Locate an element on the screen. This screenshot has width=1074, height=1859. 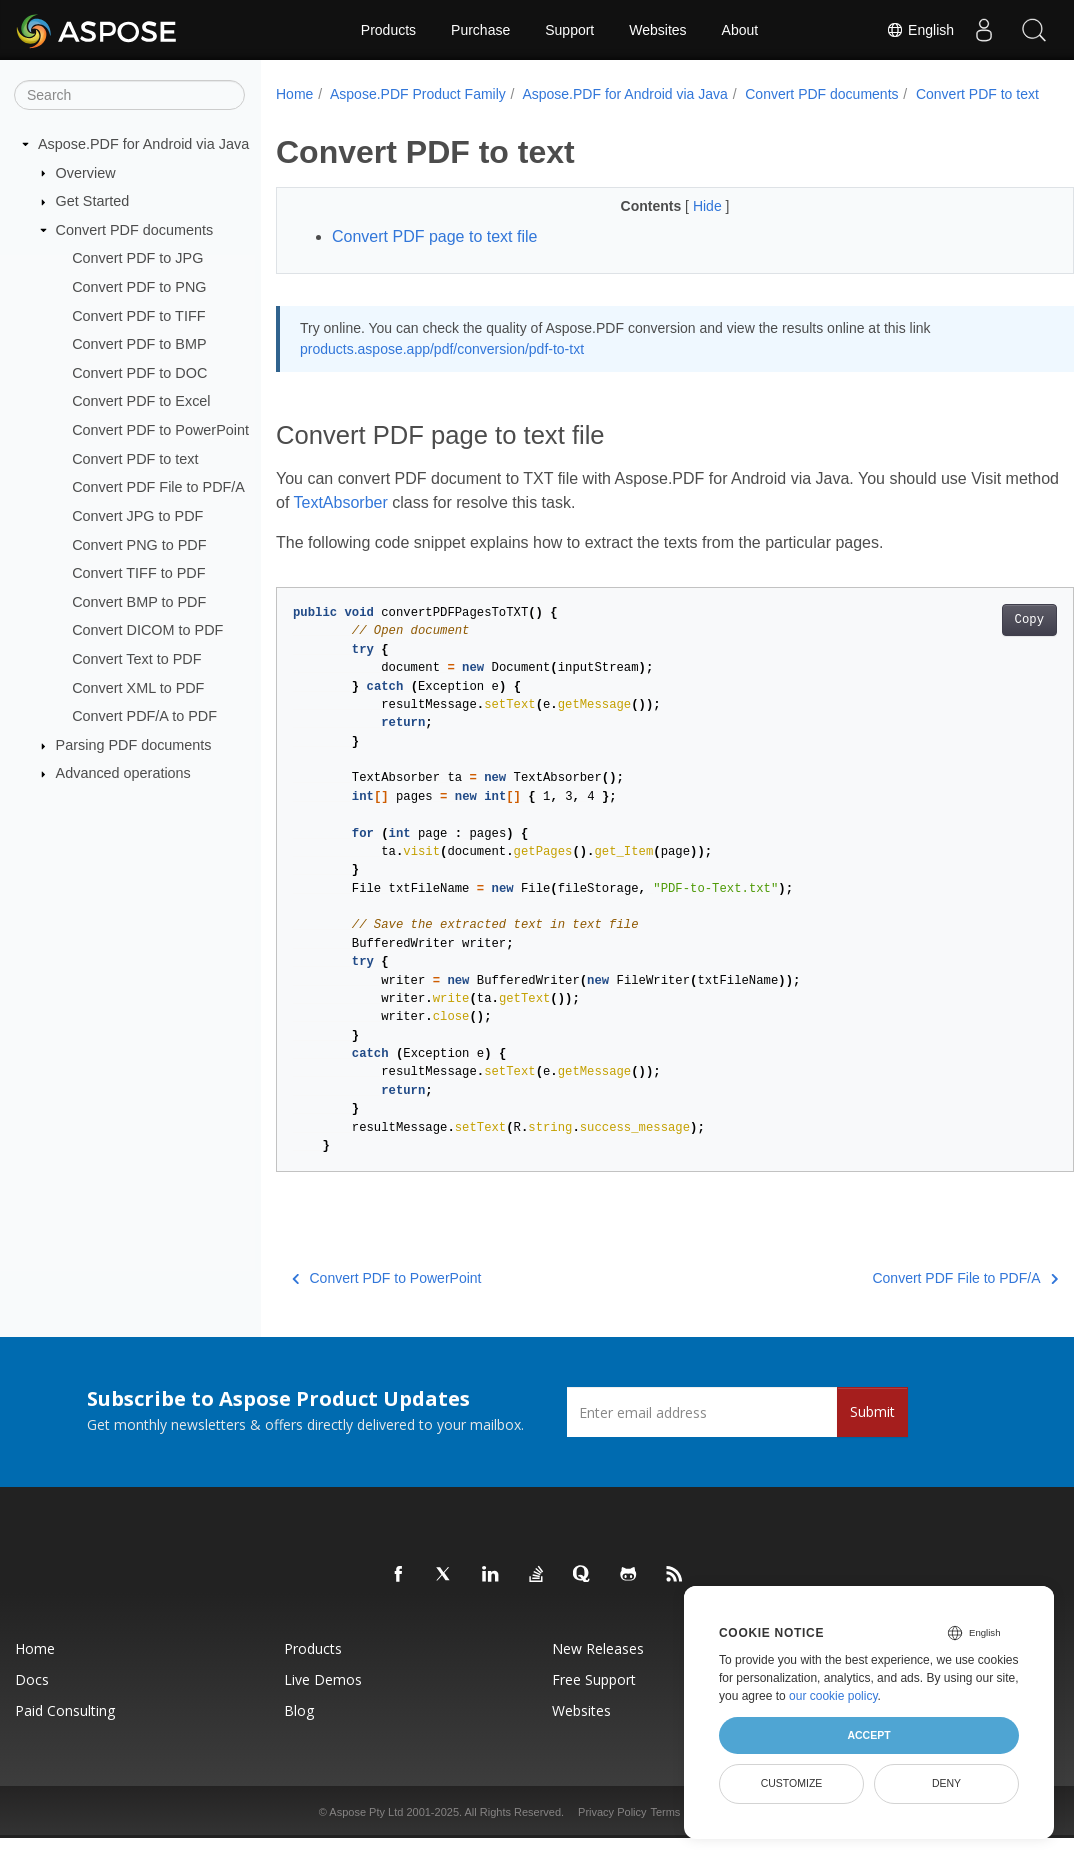
Products is located at coordinates (388, 30).